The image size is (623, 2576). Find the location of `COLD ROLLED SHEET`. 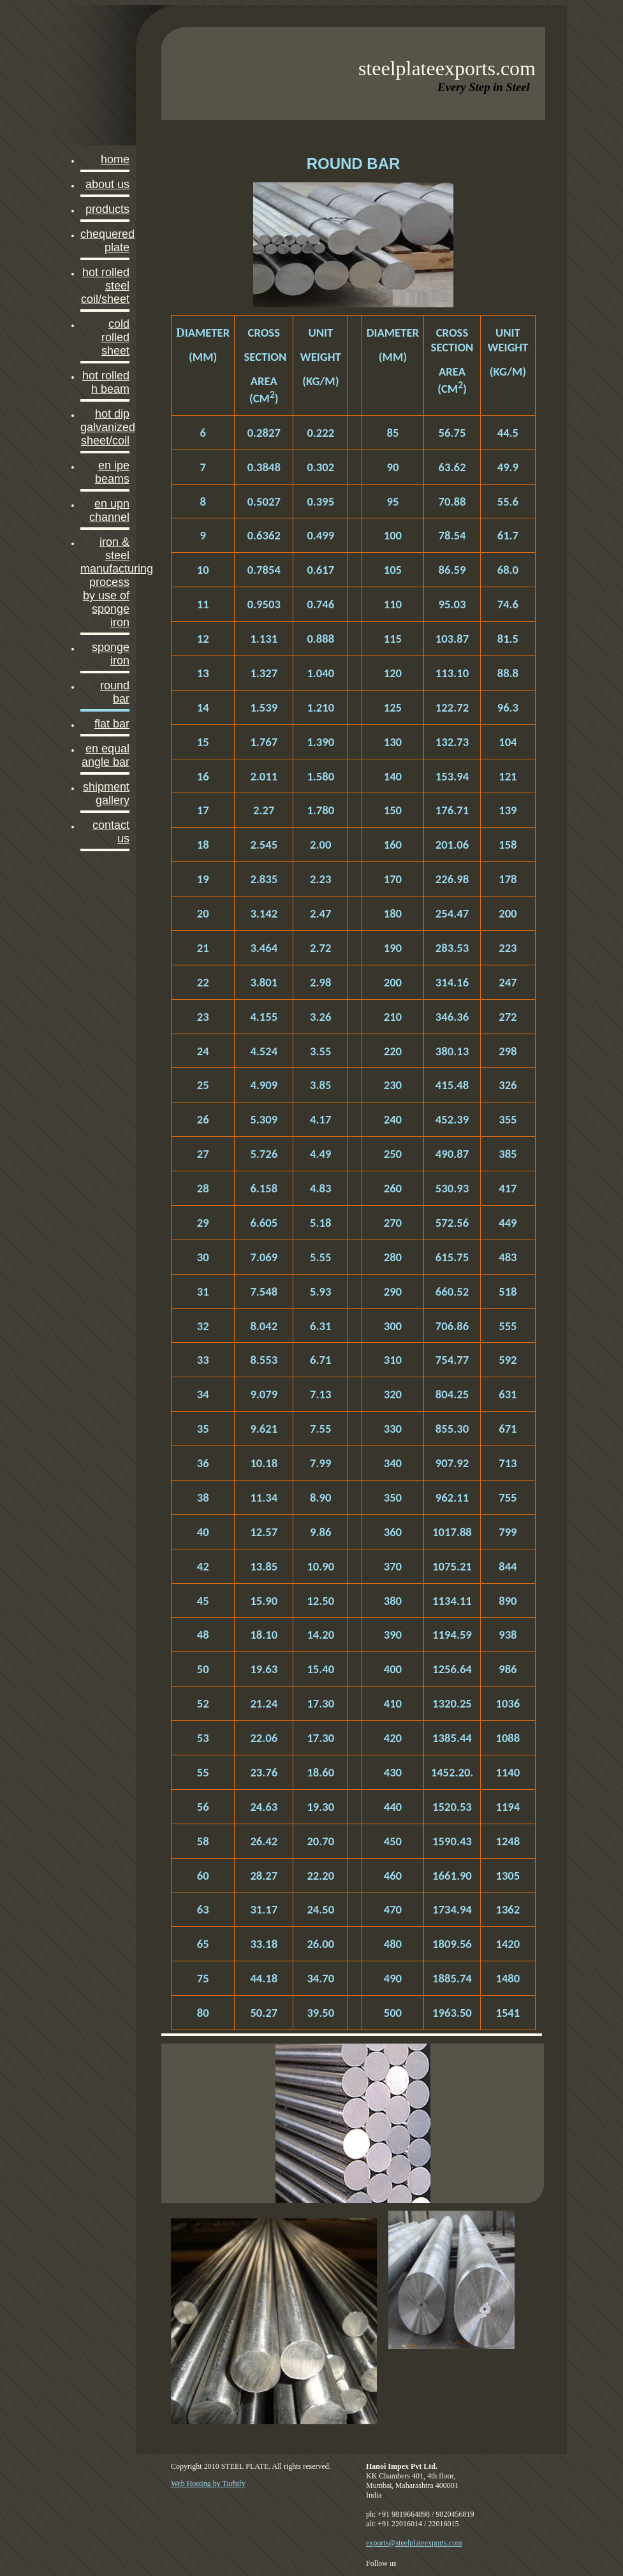

COLD ROLLED SHEET is located at coordinates (115, 337).